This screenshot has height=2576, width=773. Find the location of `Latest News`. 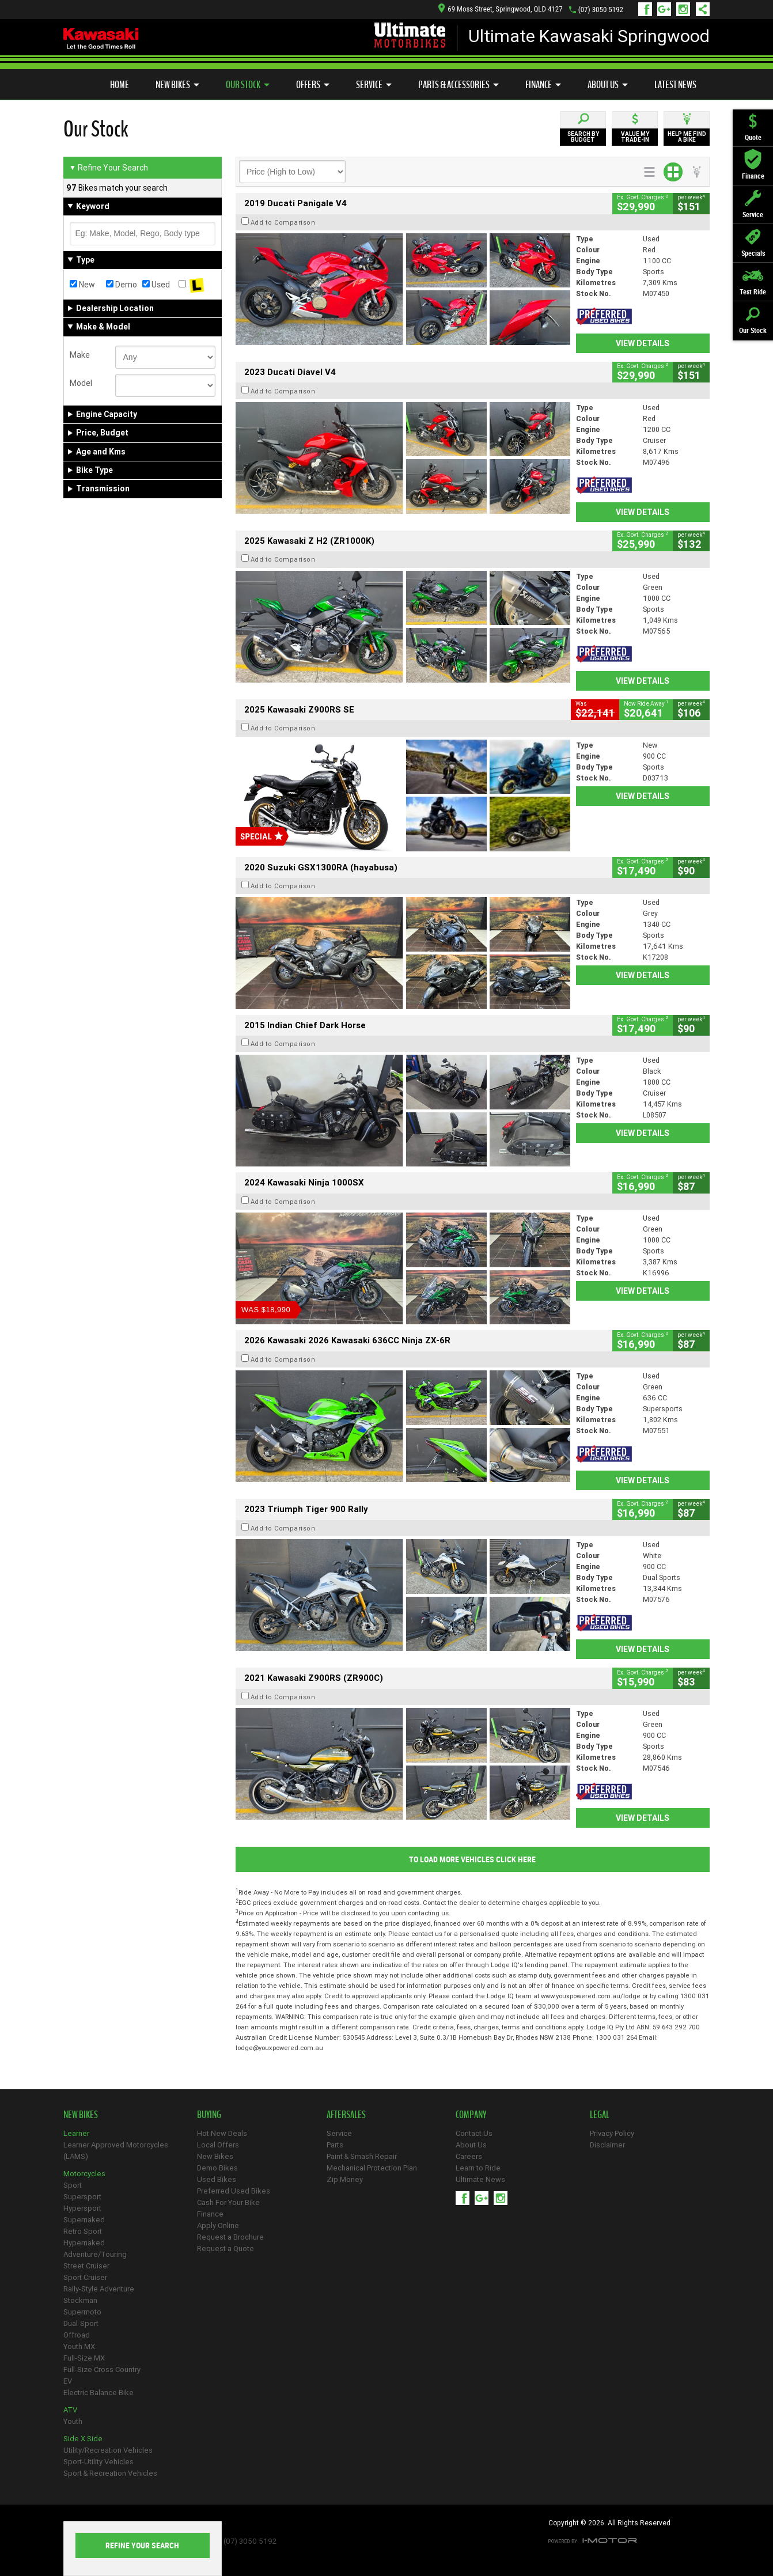

Latest News is located at coordinates (675, 85).